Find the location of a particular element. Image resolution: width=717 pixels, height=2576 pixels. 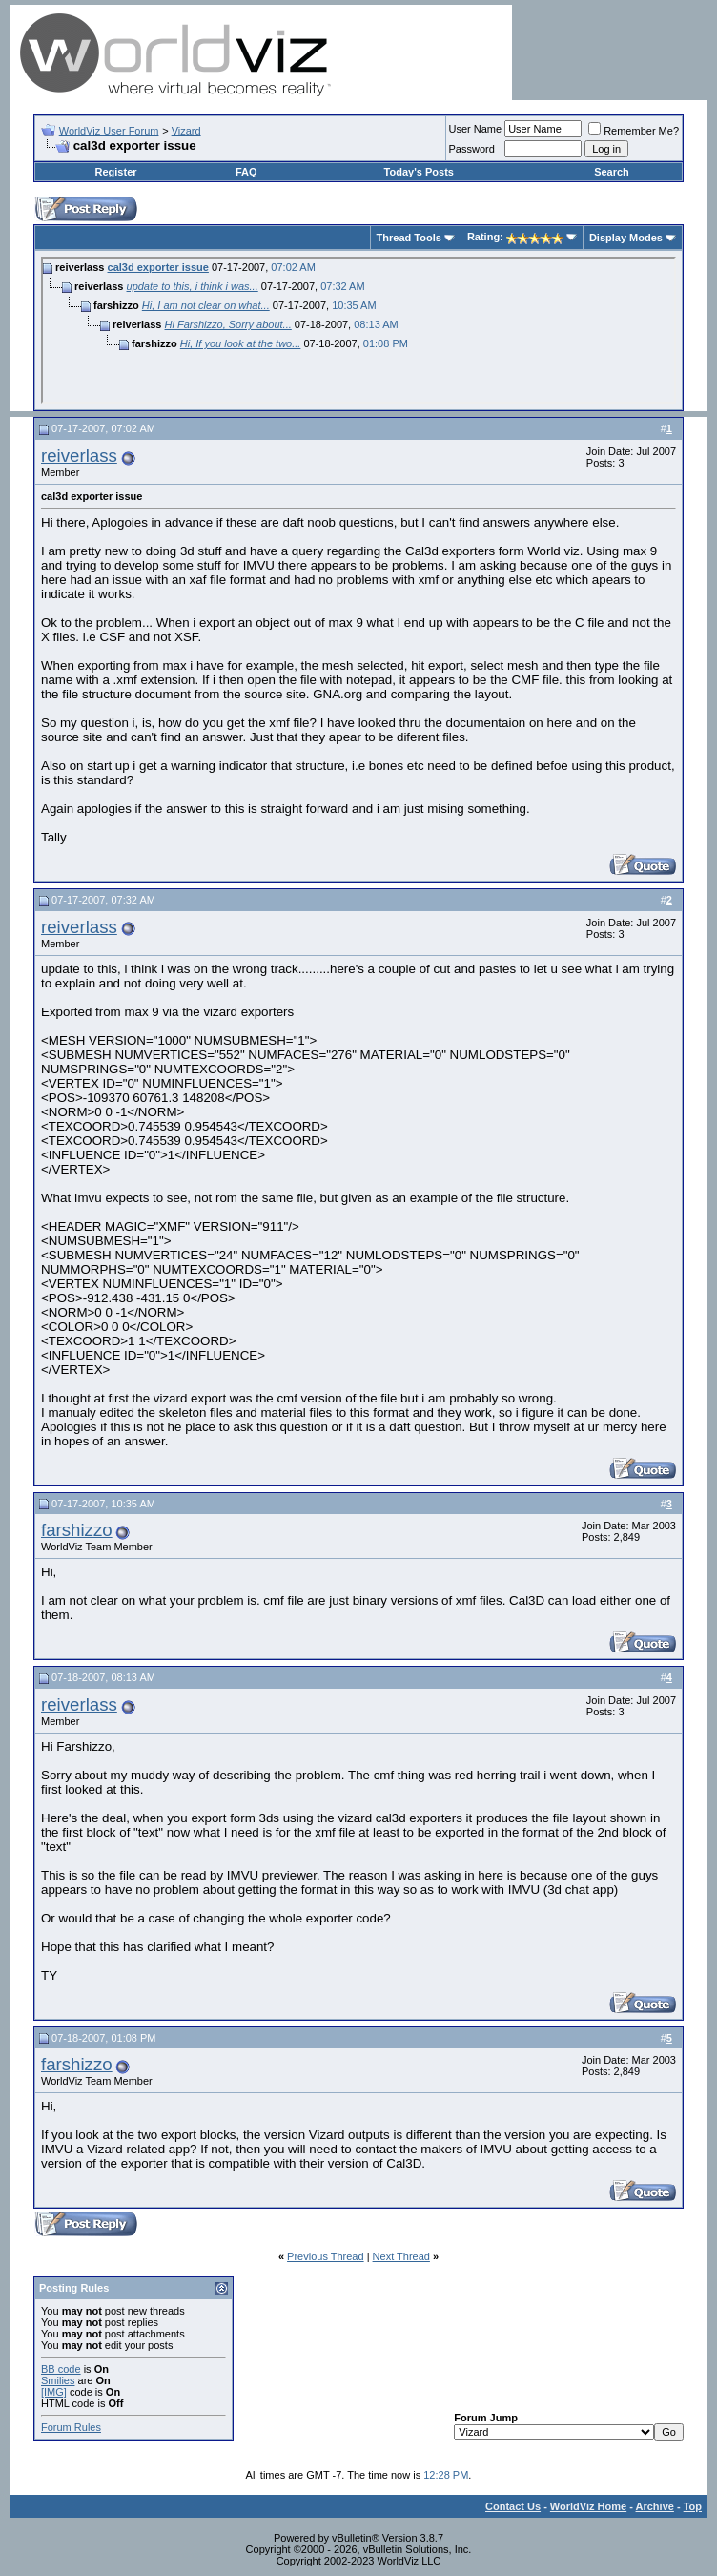

Archive is located at coordinates (655, 2506).